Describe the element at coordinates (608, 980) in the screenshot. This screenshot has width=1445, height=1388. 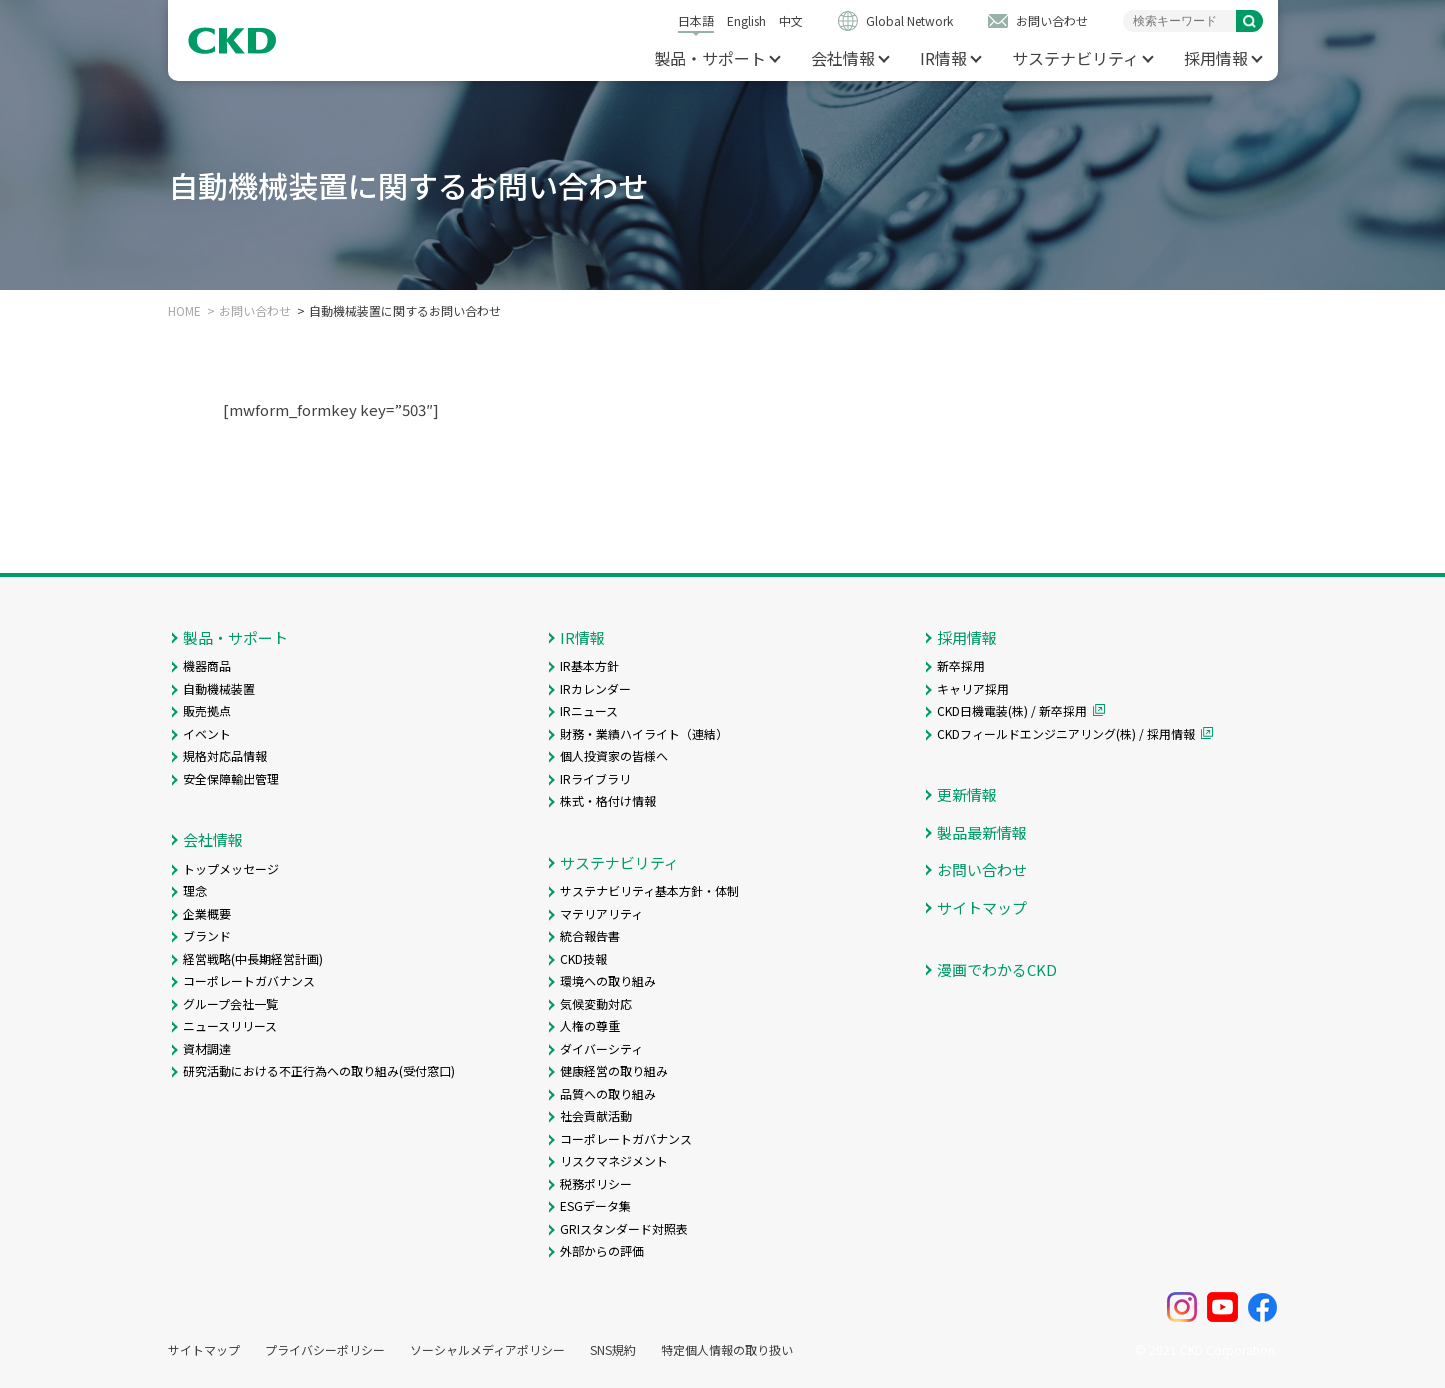
I see `環境への取り組み` at that location.